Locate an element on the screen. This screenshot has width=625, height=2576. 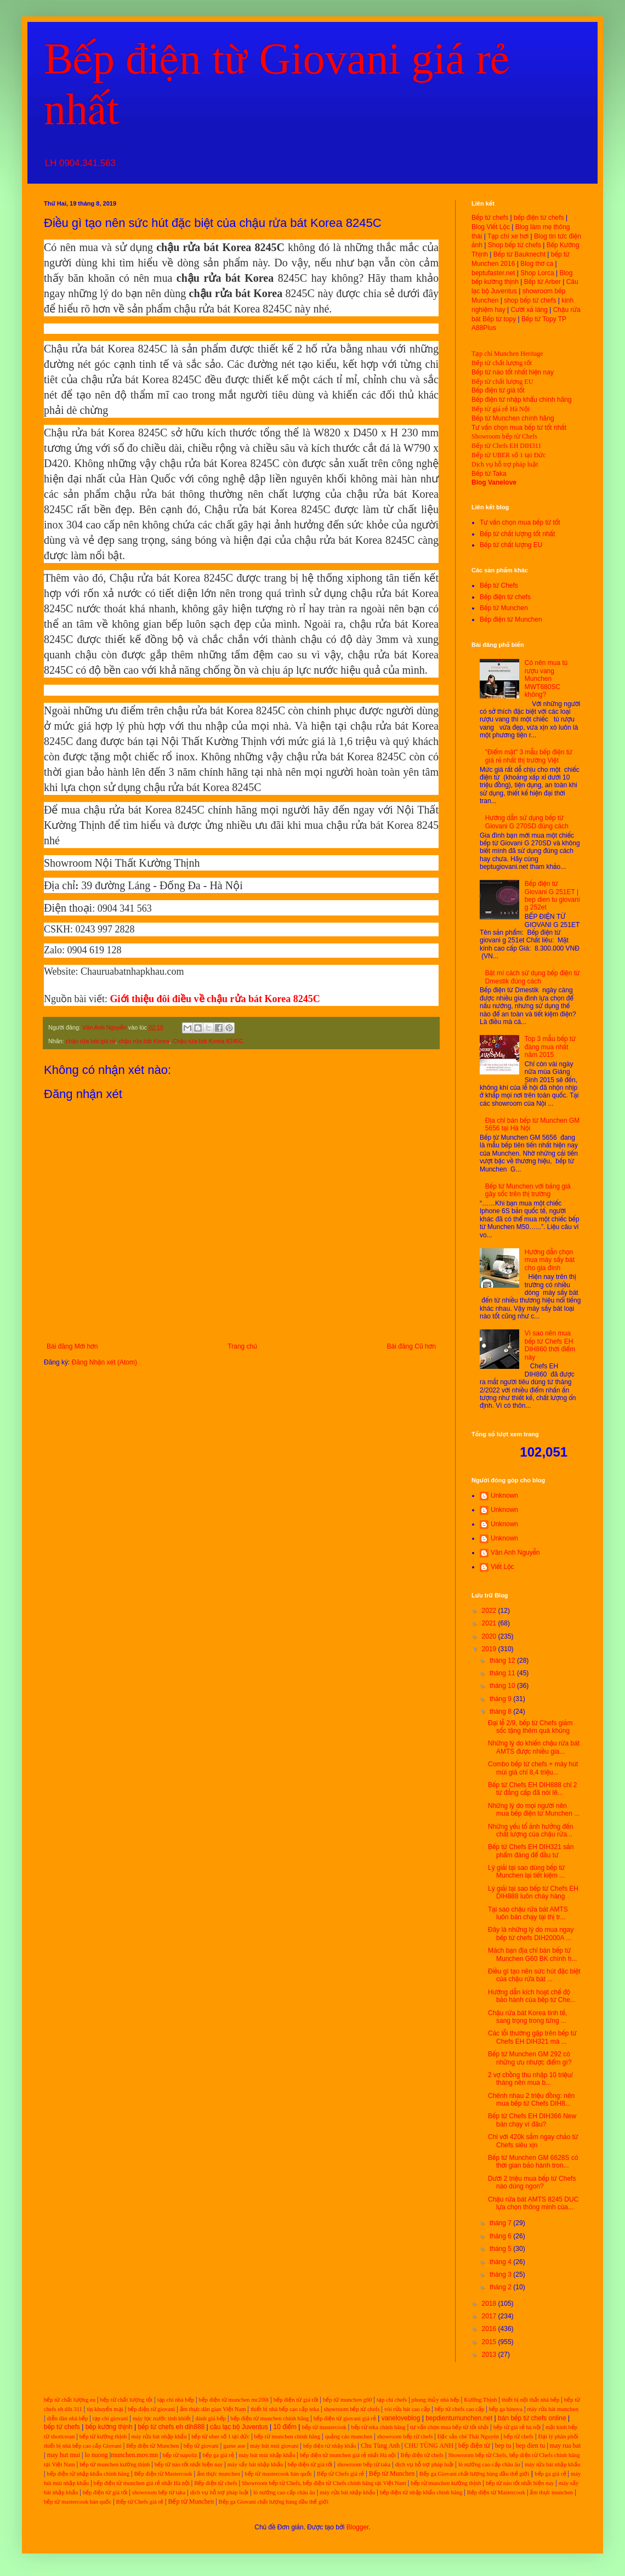
Hướng dẫn kích hoạt chế độ bảo hành của bếp từ Che... is located at coordinates (532, 1996).